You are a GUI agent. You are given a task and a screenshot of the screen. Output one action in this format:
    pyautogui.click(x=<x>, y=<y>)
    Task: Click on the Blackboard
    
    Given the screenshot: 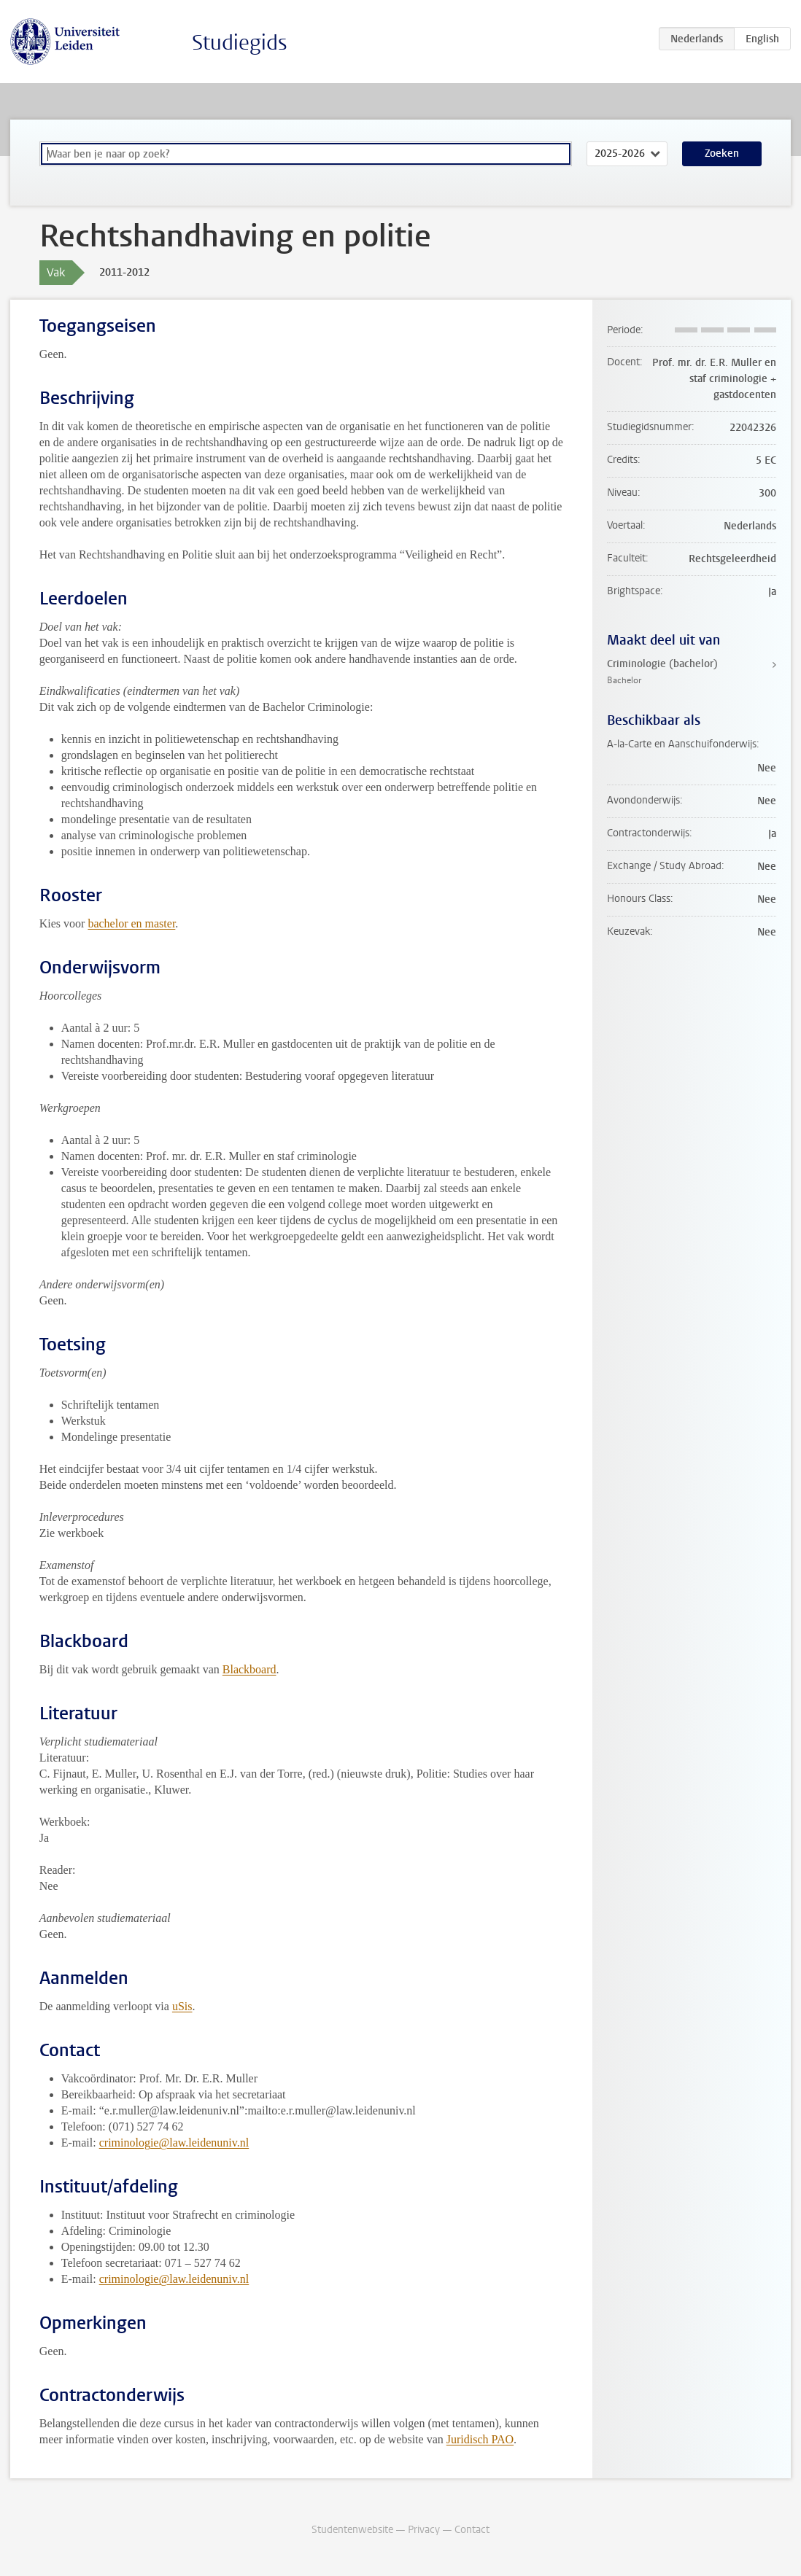 What is the action you would take?
    pyautogui.click(x=249, y=1669)
    